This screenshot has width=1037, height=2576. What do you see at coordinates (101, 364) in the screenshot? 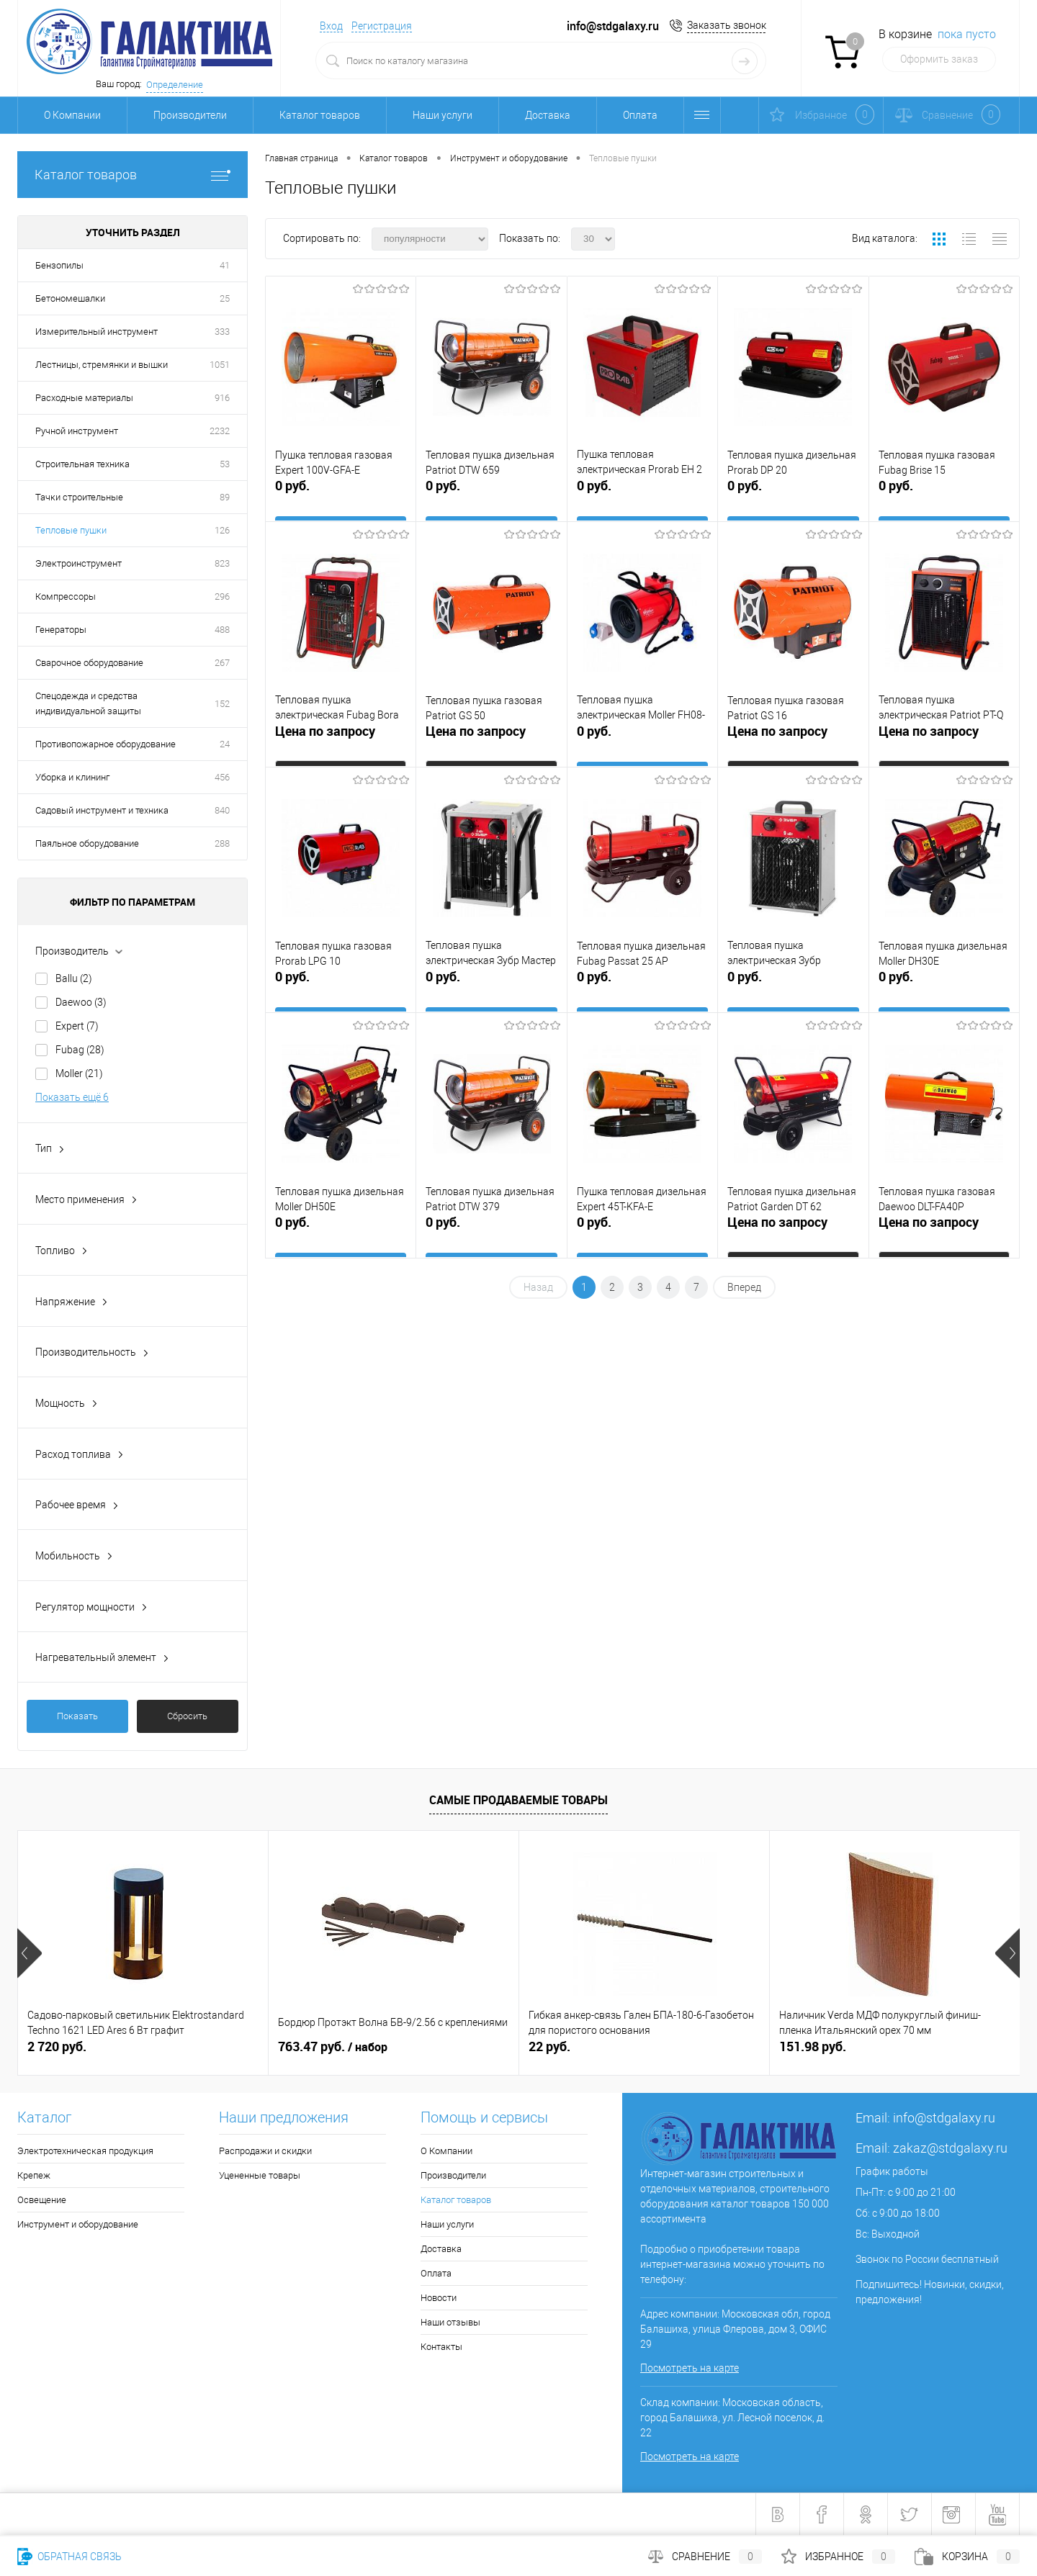
I see `Лестницы, стремянки и вышки` at bounding box center [101, 364].